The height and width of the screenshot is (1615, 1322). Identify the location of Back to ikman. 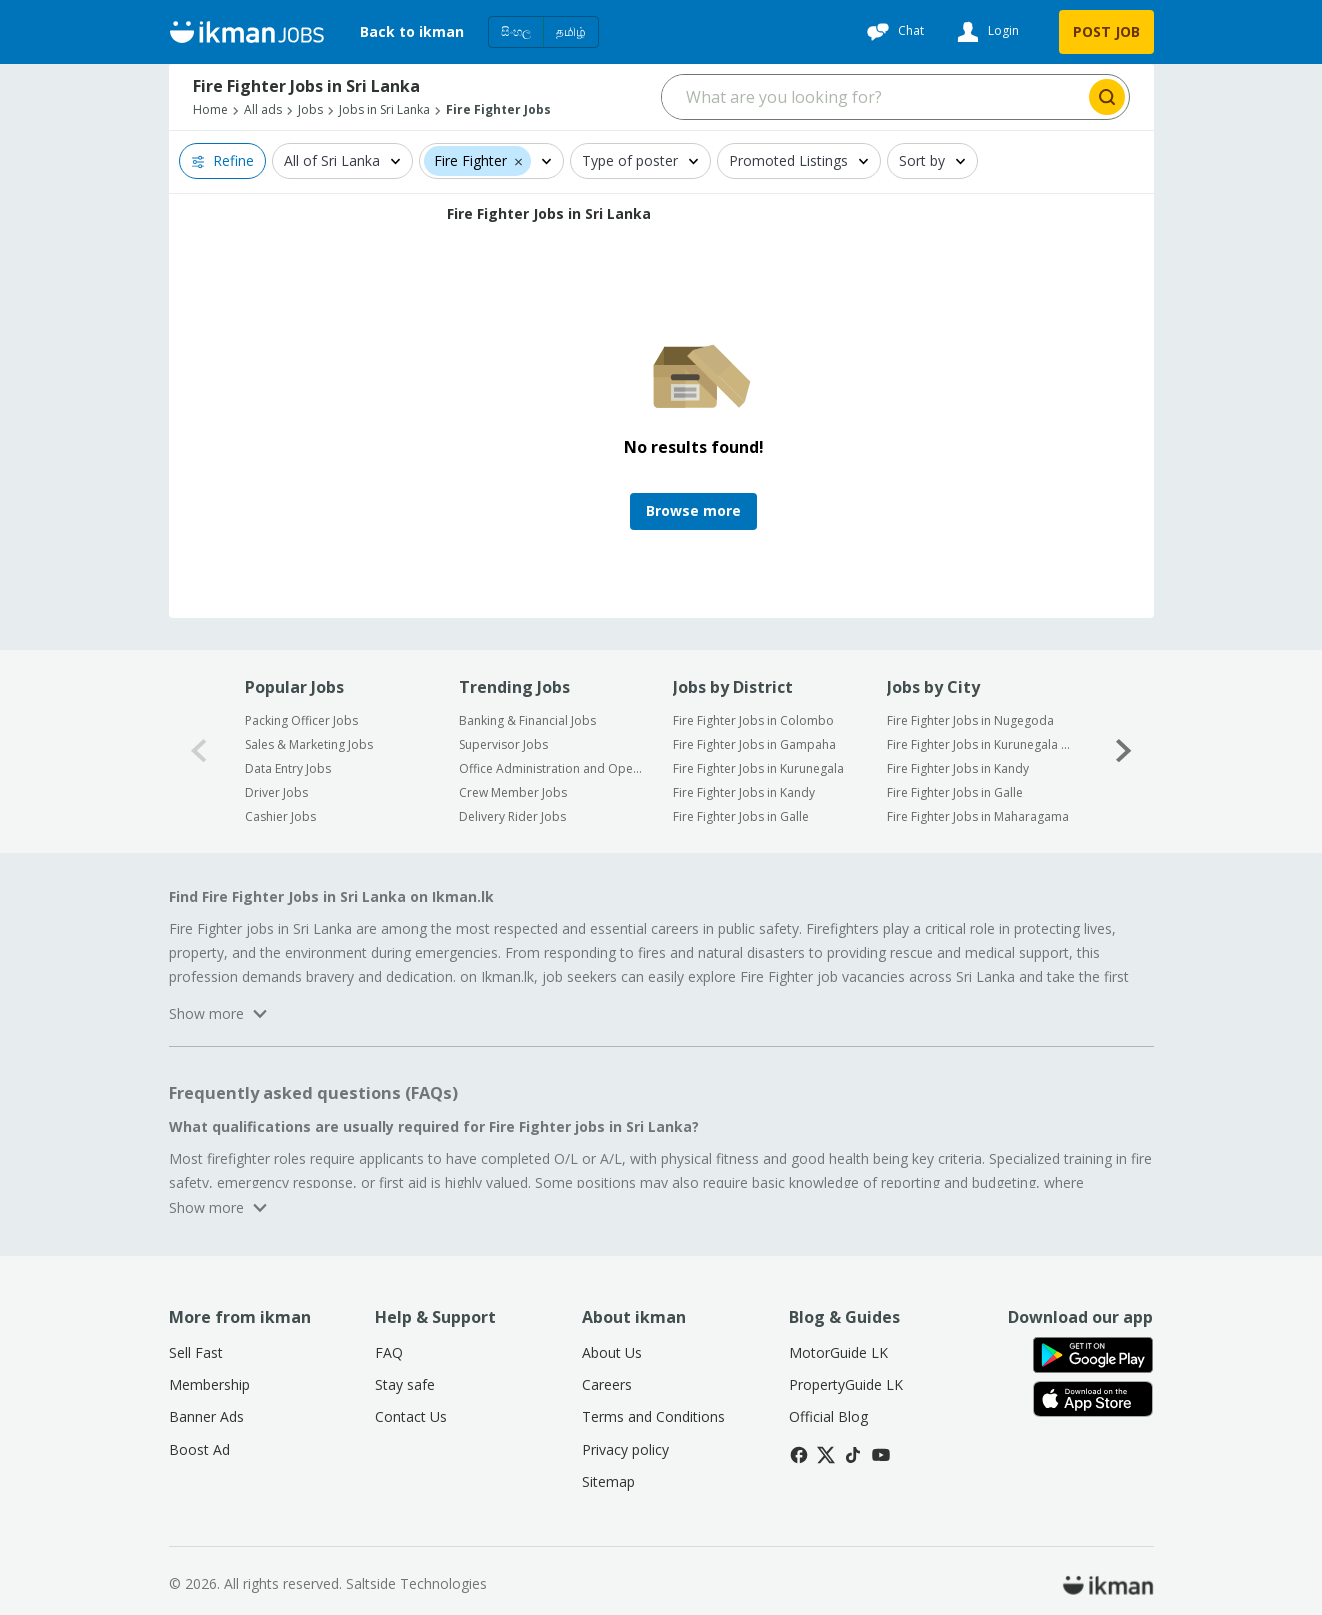
(412, 31).